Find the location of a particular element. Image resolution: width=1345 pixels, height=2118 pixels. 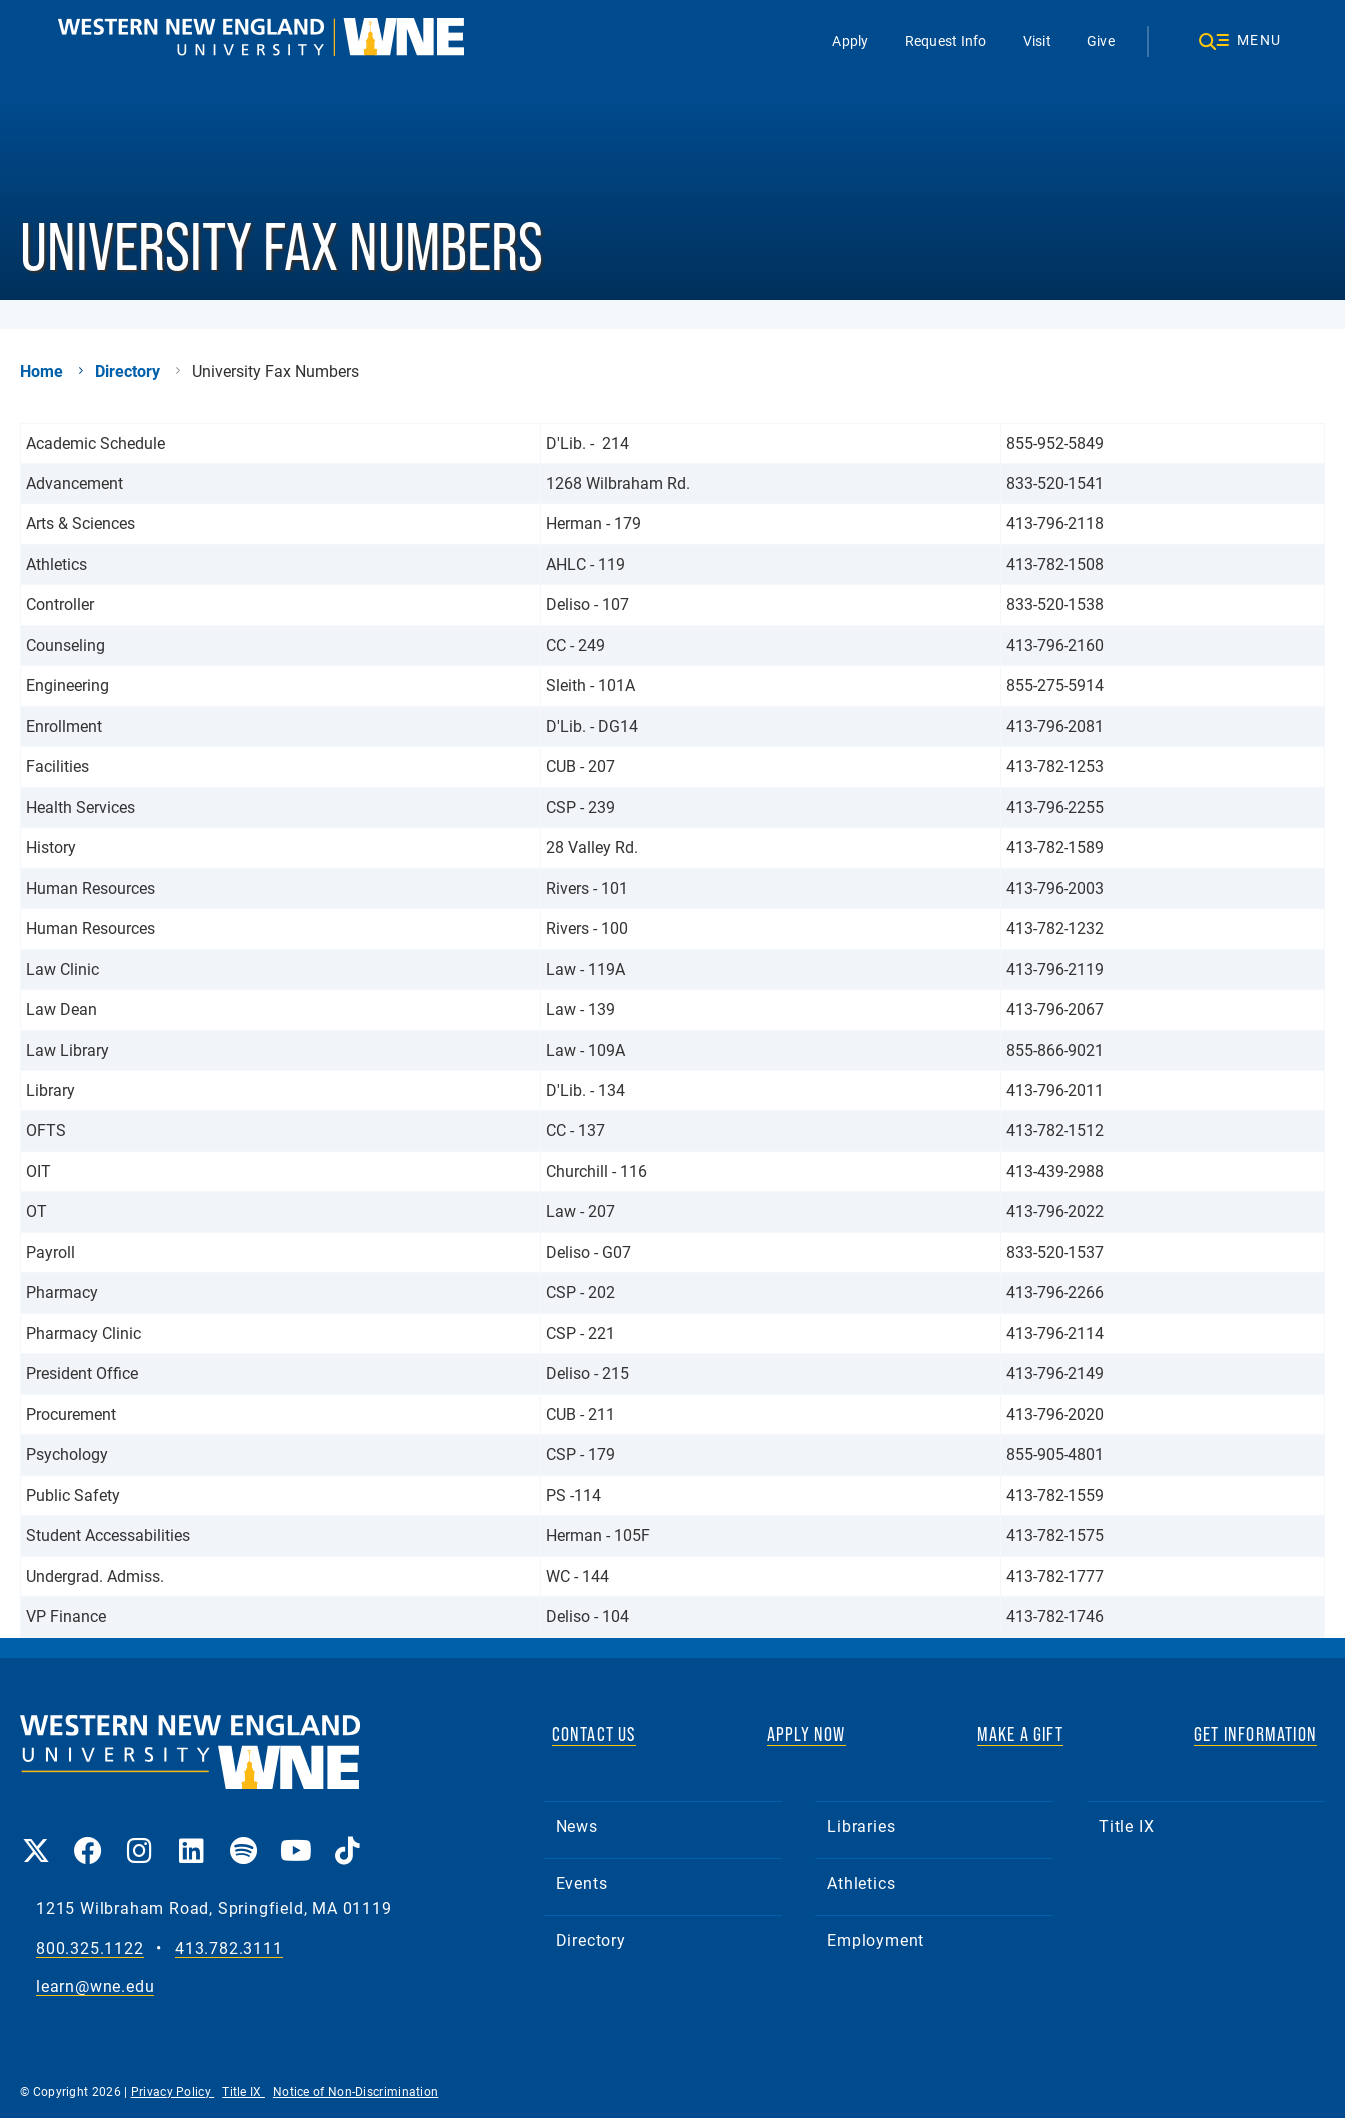

Visit is located at coordinates (1036, 40).